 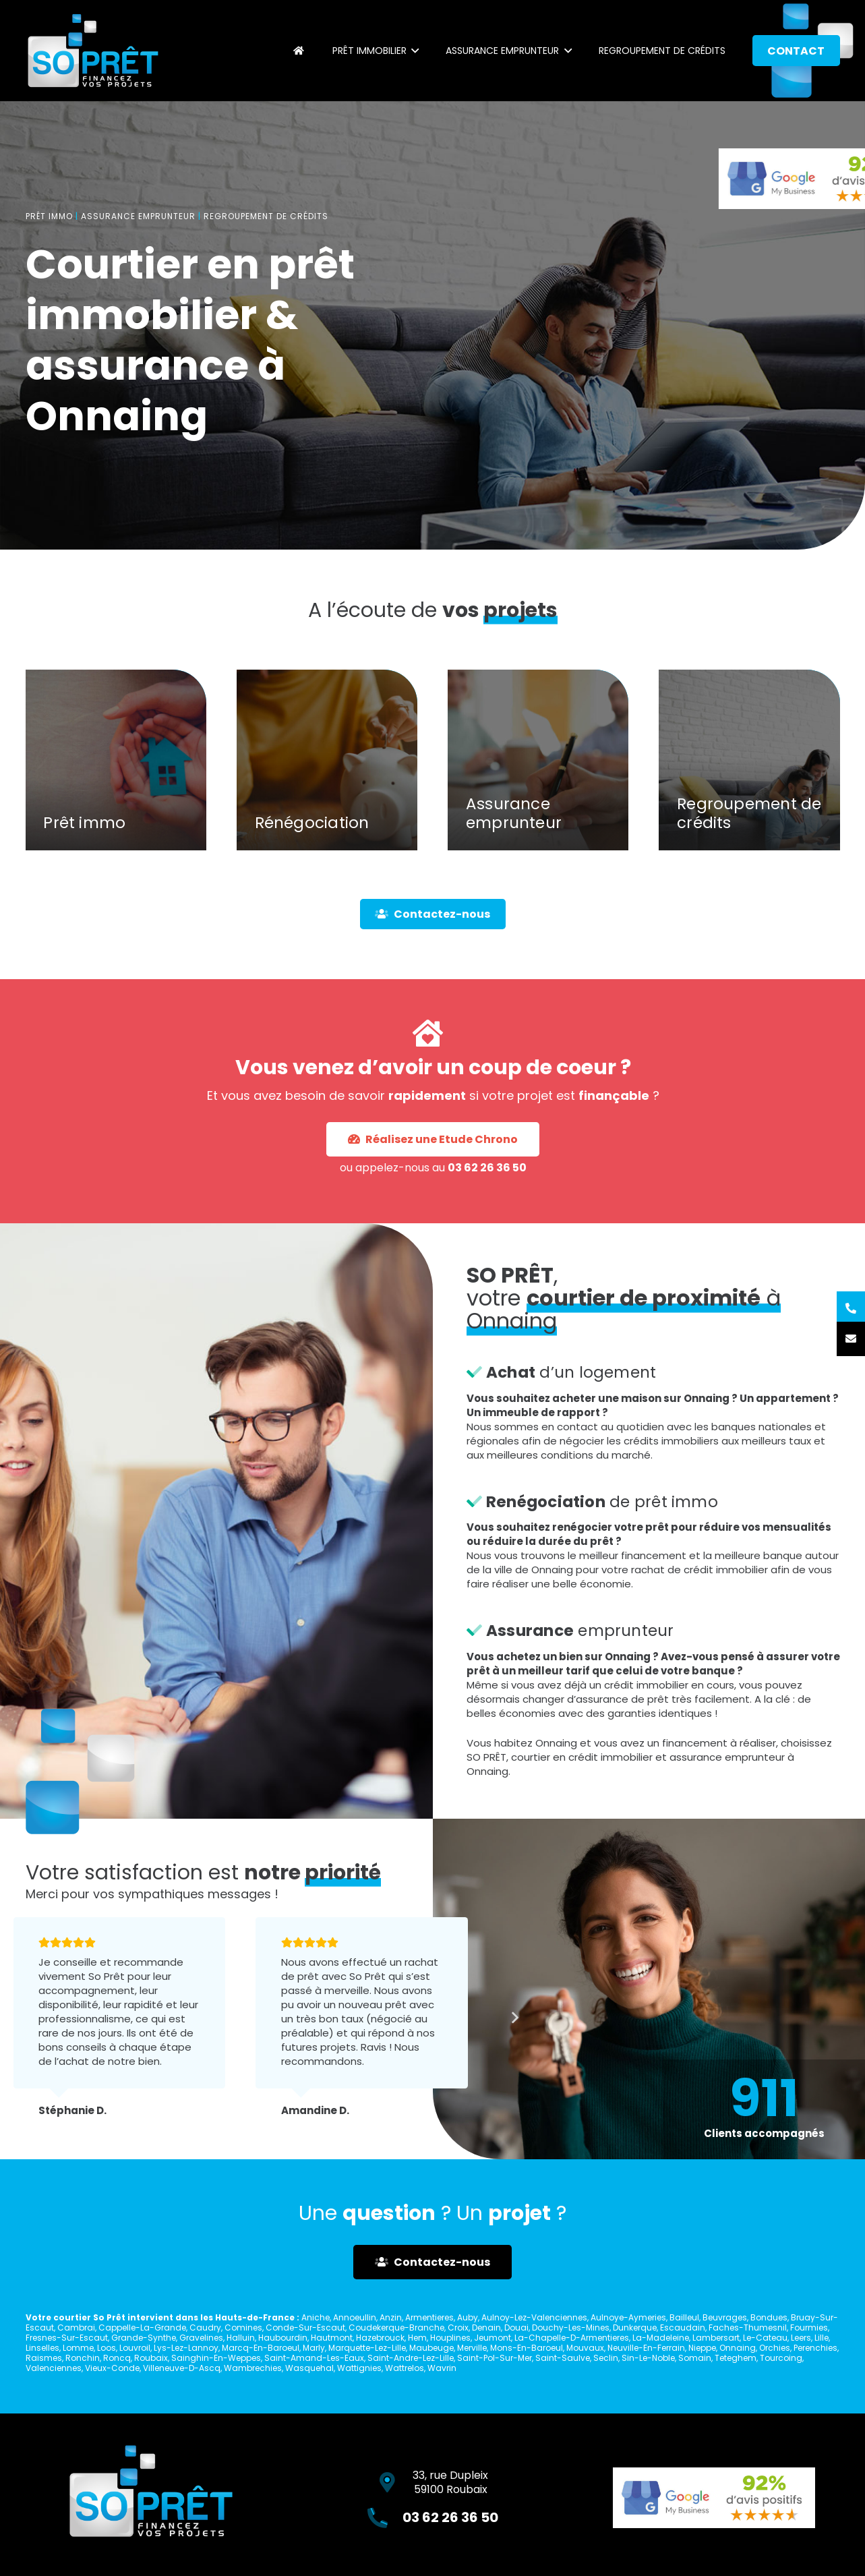 I want to click on Anzin, so click(x=391, y=2317).